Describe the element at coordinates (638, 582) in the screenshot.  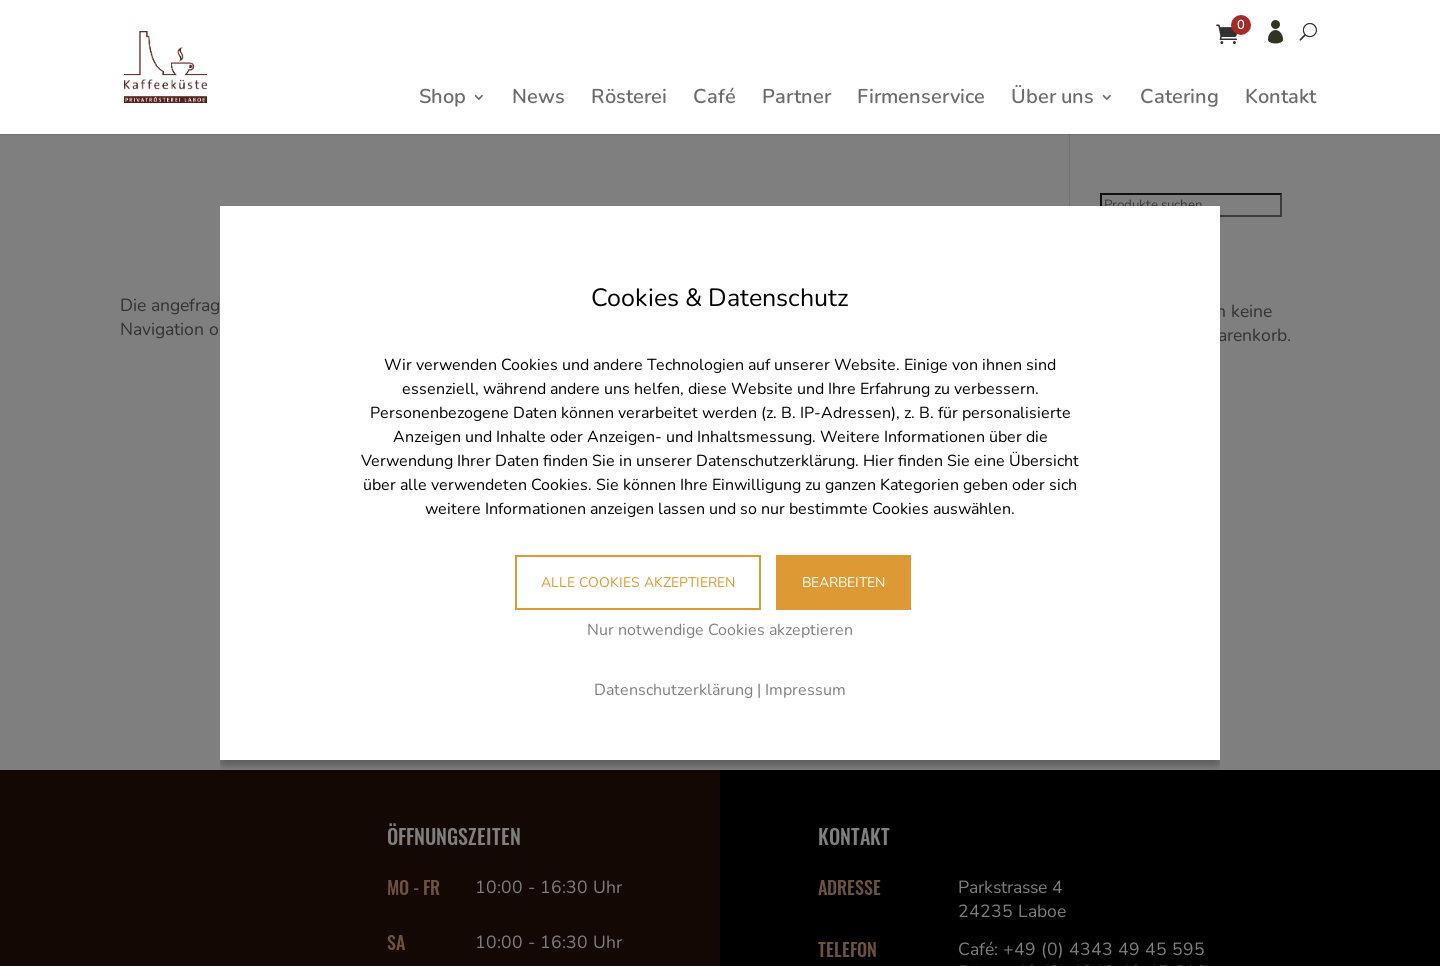
I see `Alle Cookies akzeptieren` at that location.